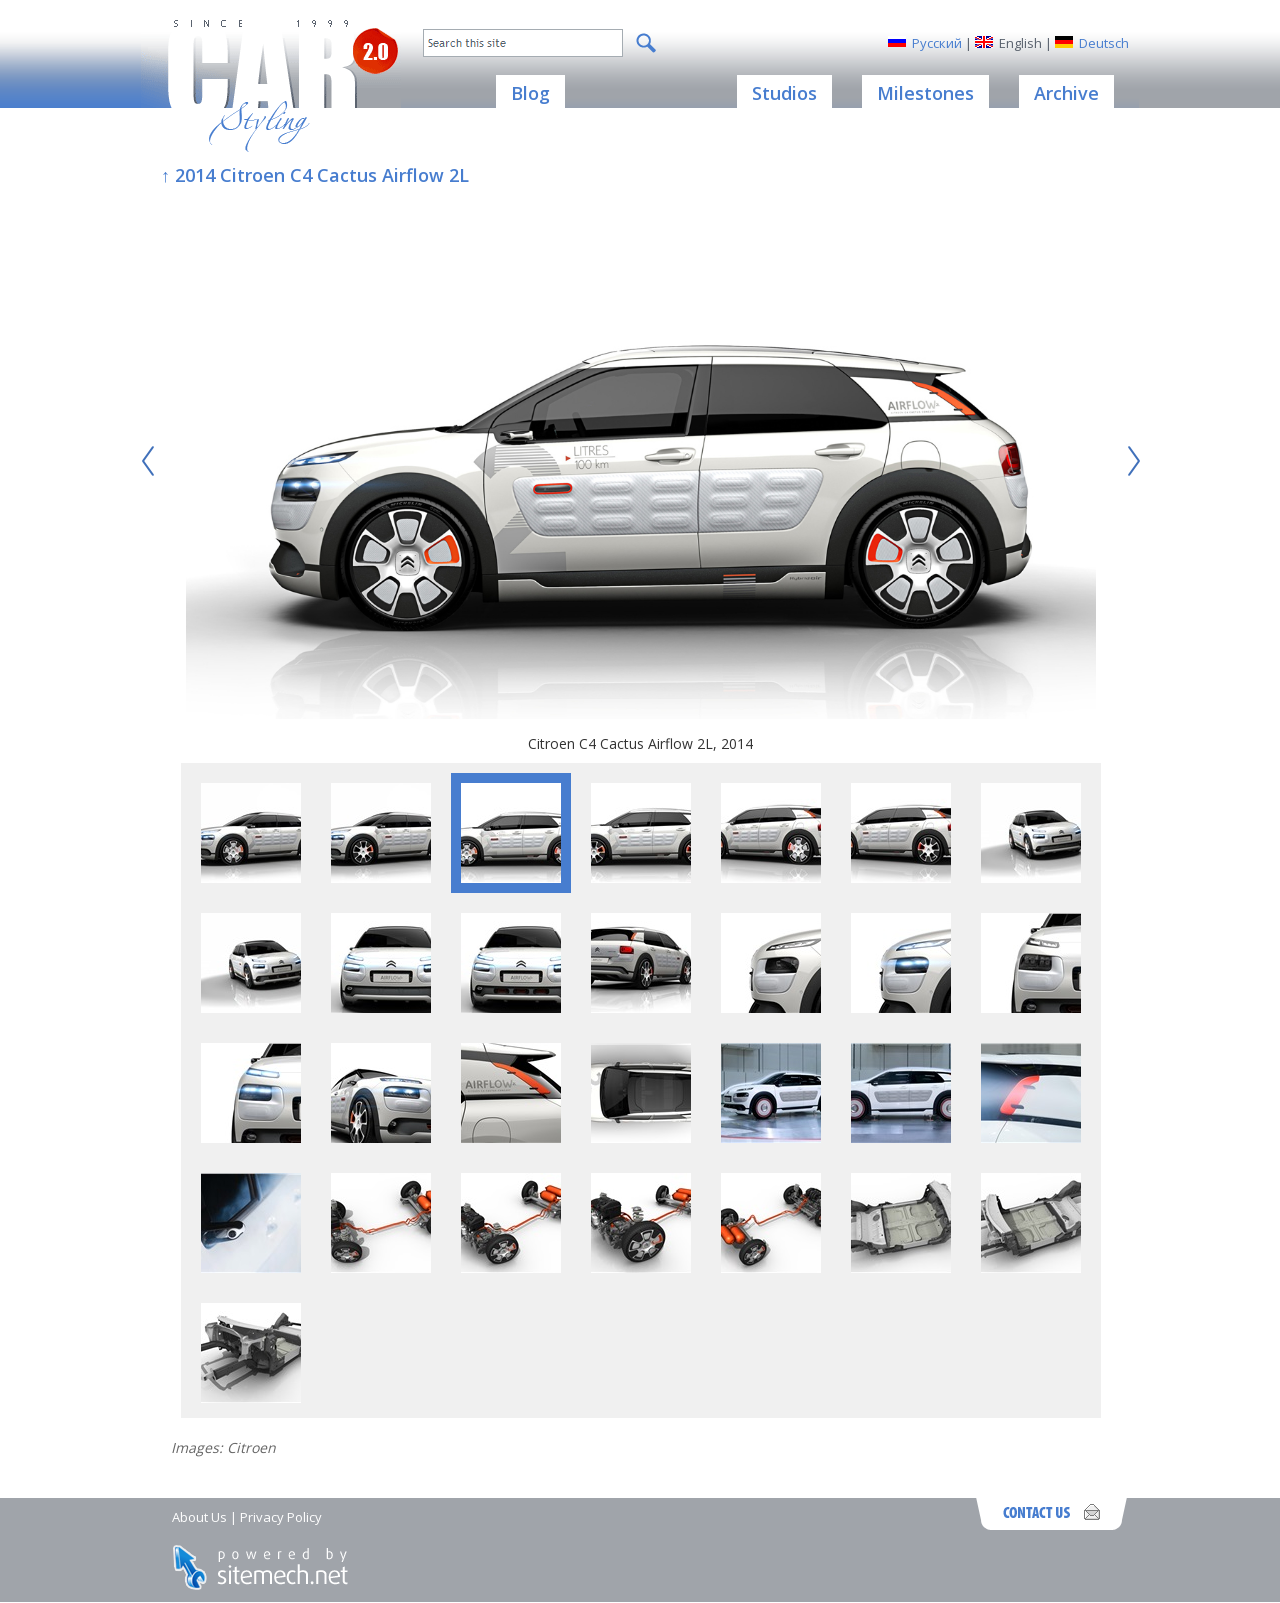 This screenshot has height=1603, width=1280. I want to click on Privacy Policy, so click(281, 1517).